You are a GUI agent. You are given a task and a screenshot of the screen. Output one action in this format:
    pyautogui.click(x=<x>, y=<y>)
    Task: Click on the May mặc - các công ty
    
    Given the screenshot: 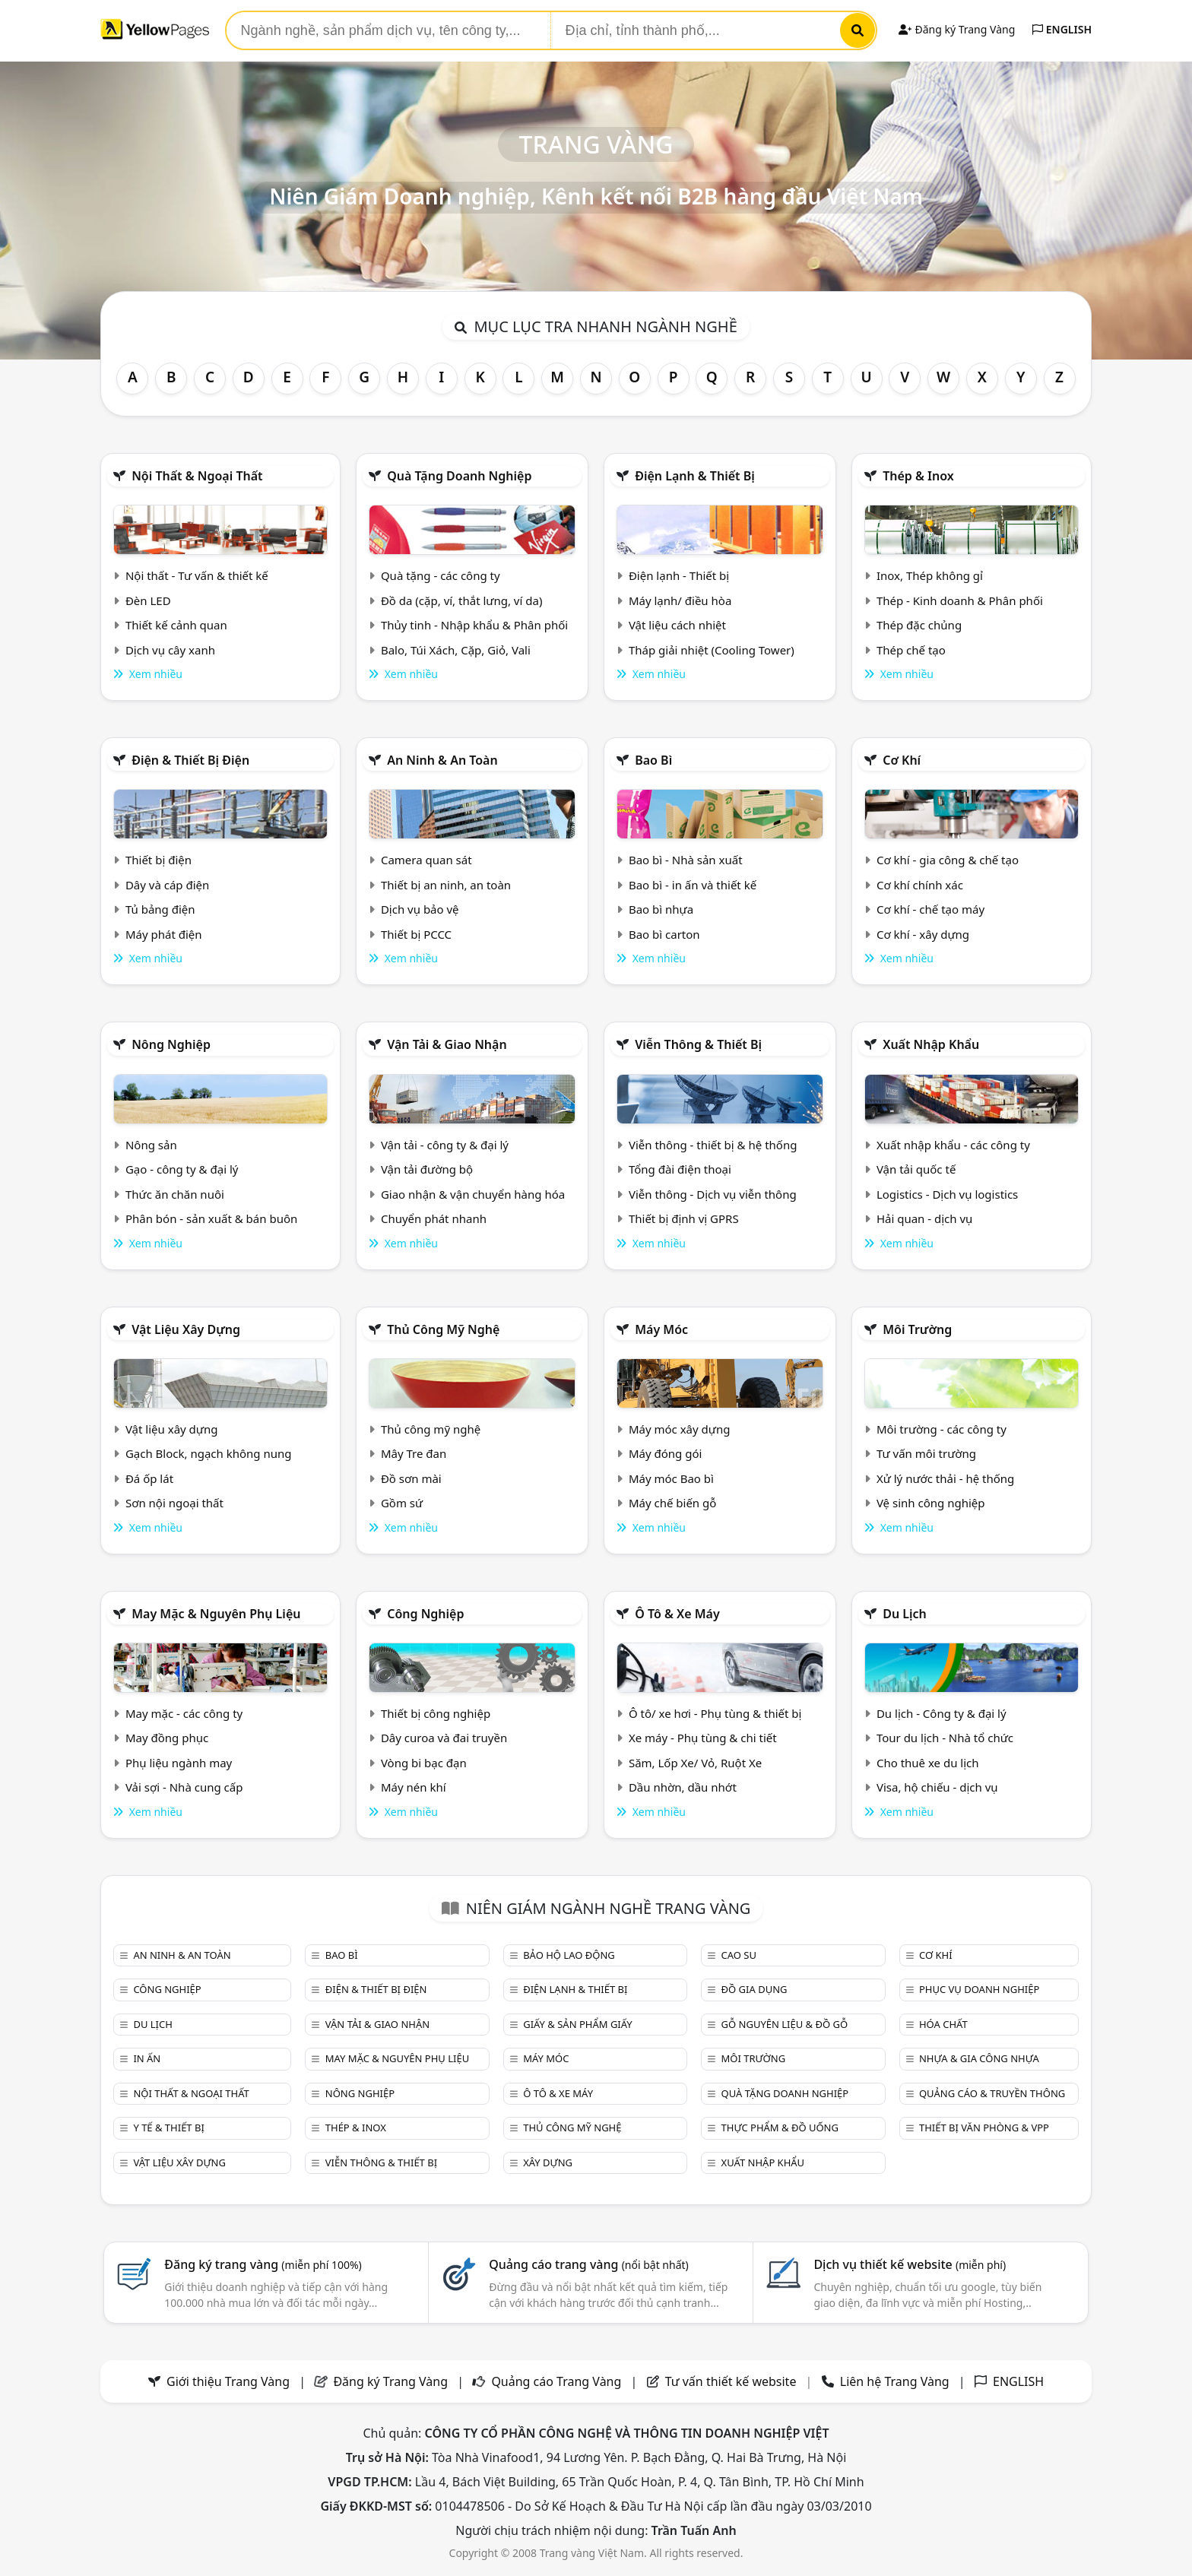 What is the action you would take?
    pyautogui.click(x=184, y=1713)
    